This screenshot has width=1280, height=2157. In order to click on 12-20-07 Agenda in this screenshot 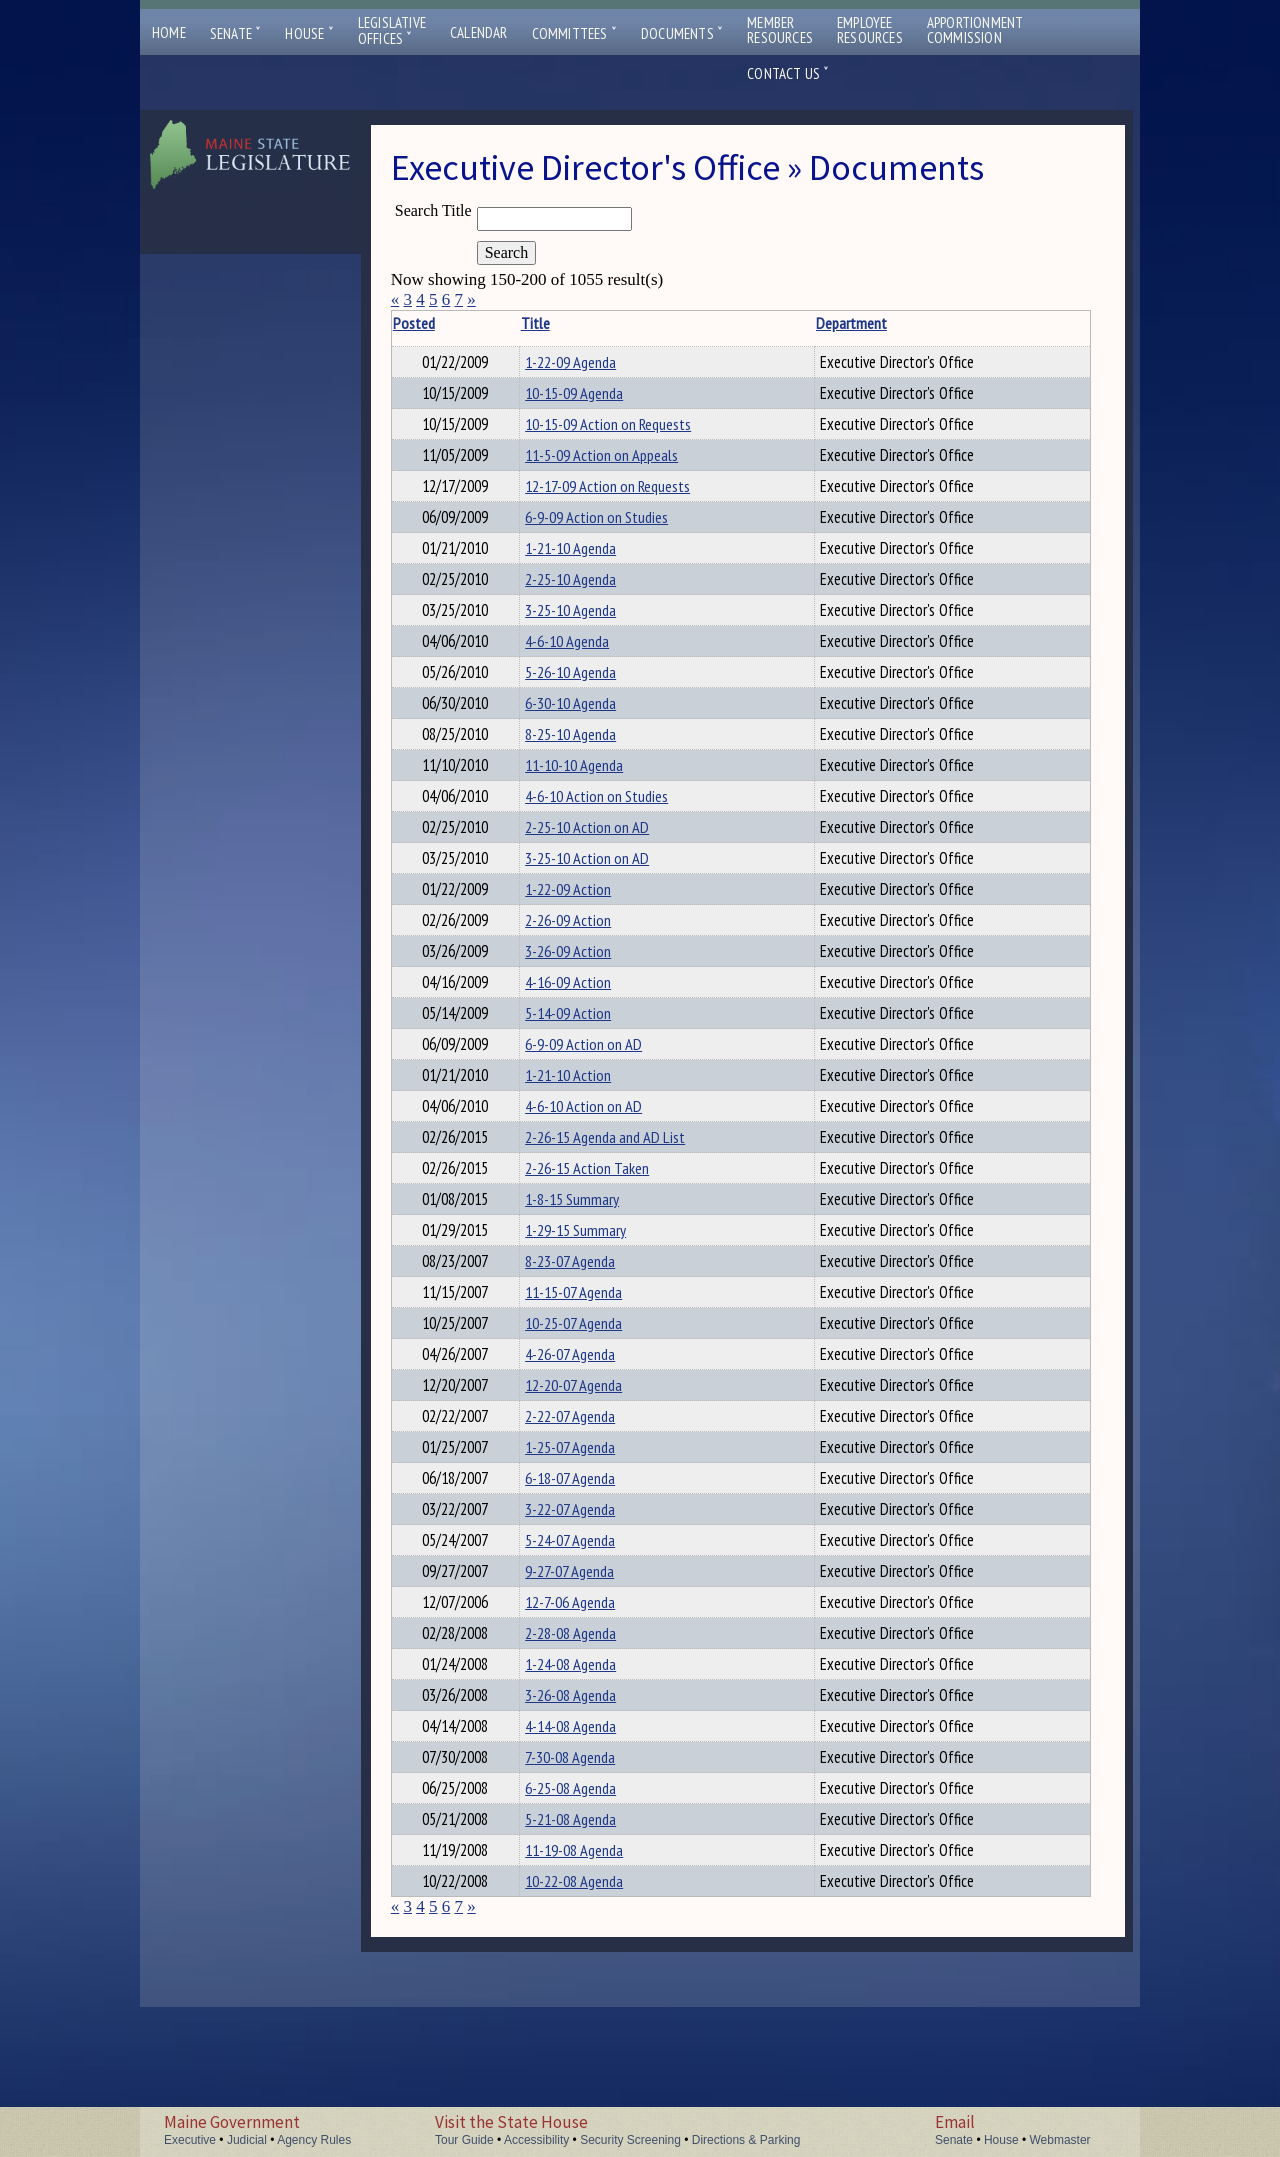, I will do `click(590, 1484)`.